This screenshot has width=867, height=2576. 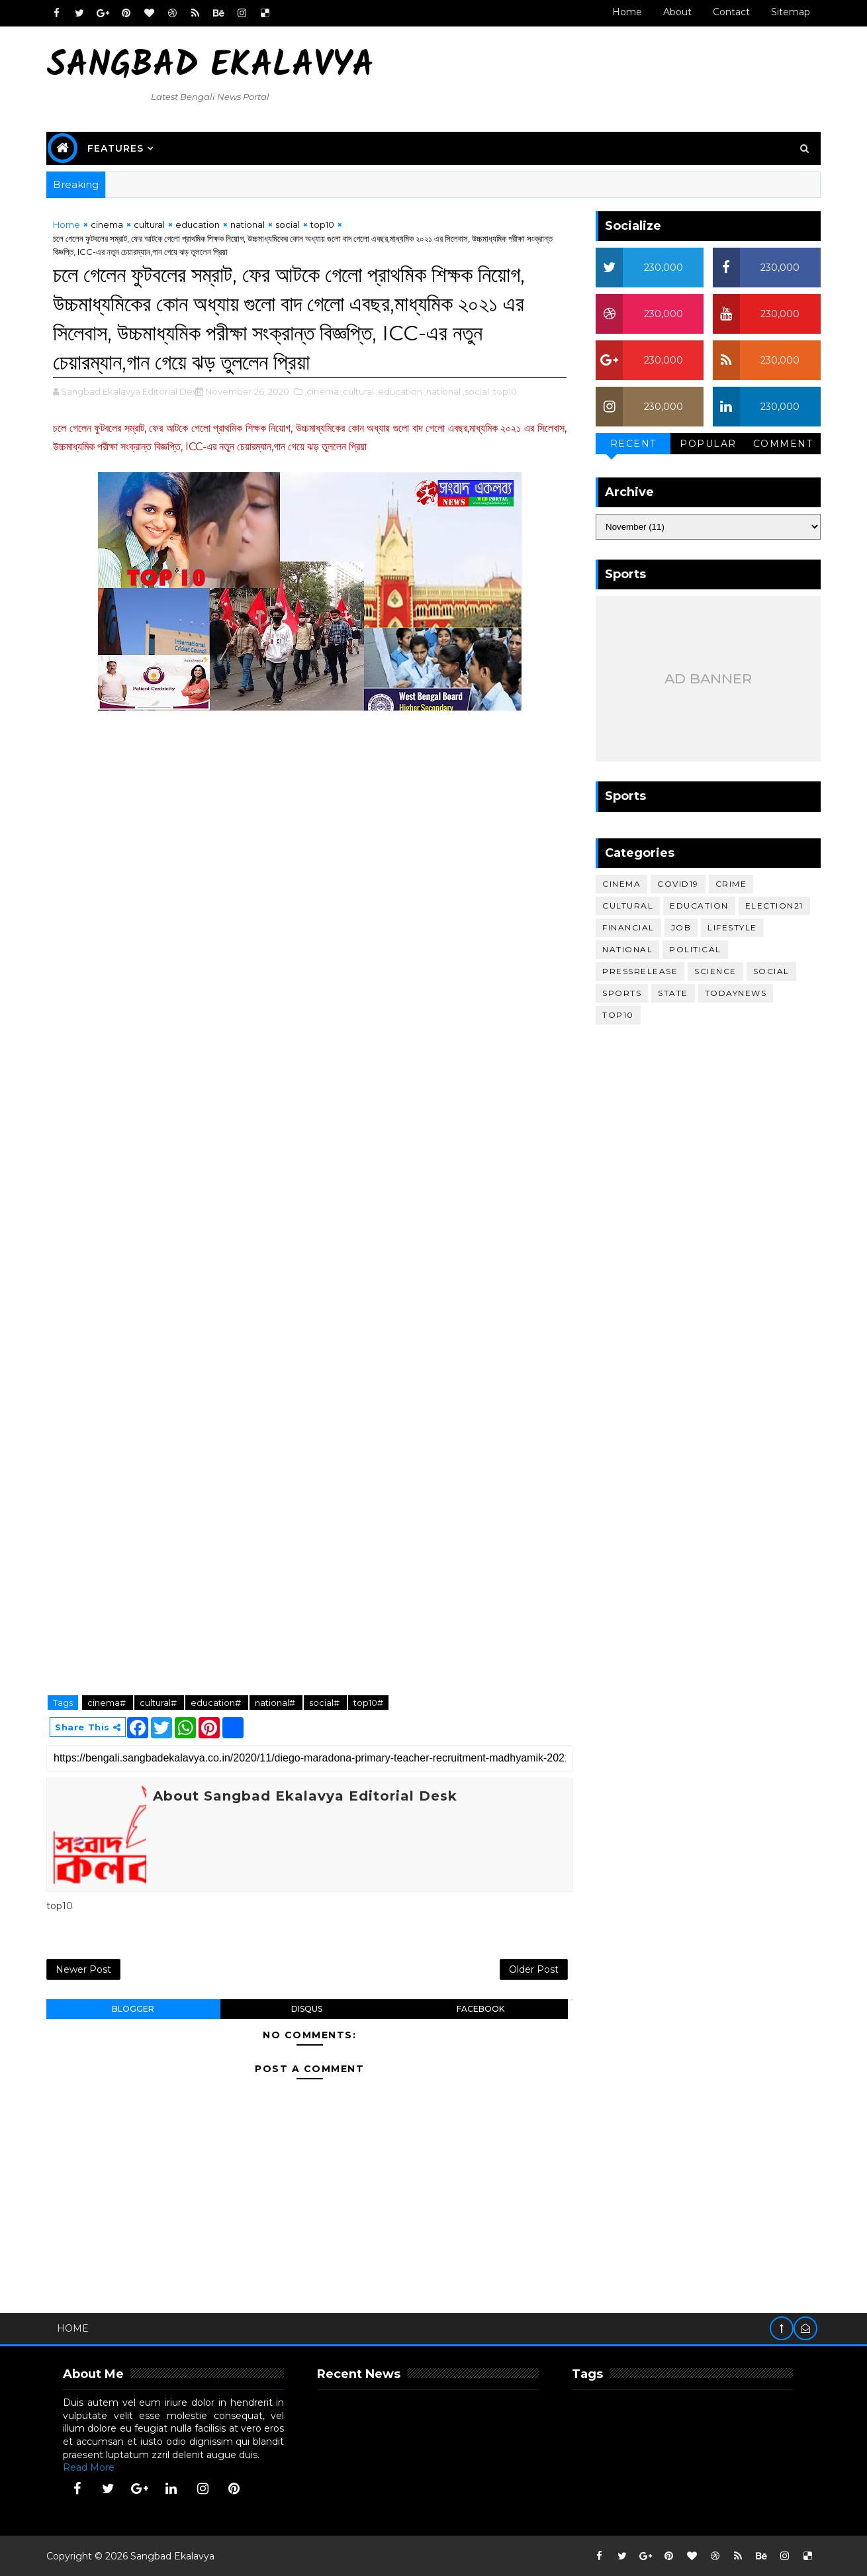 I want to click on Older Post, so click(x=534, y=1969).